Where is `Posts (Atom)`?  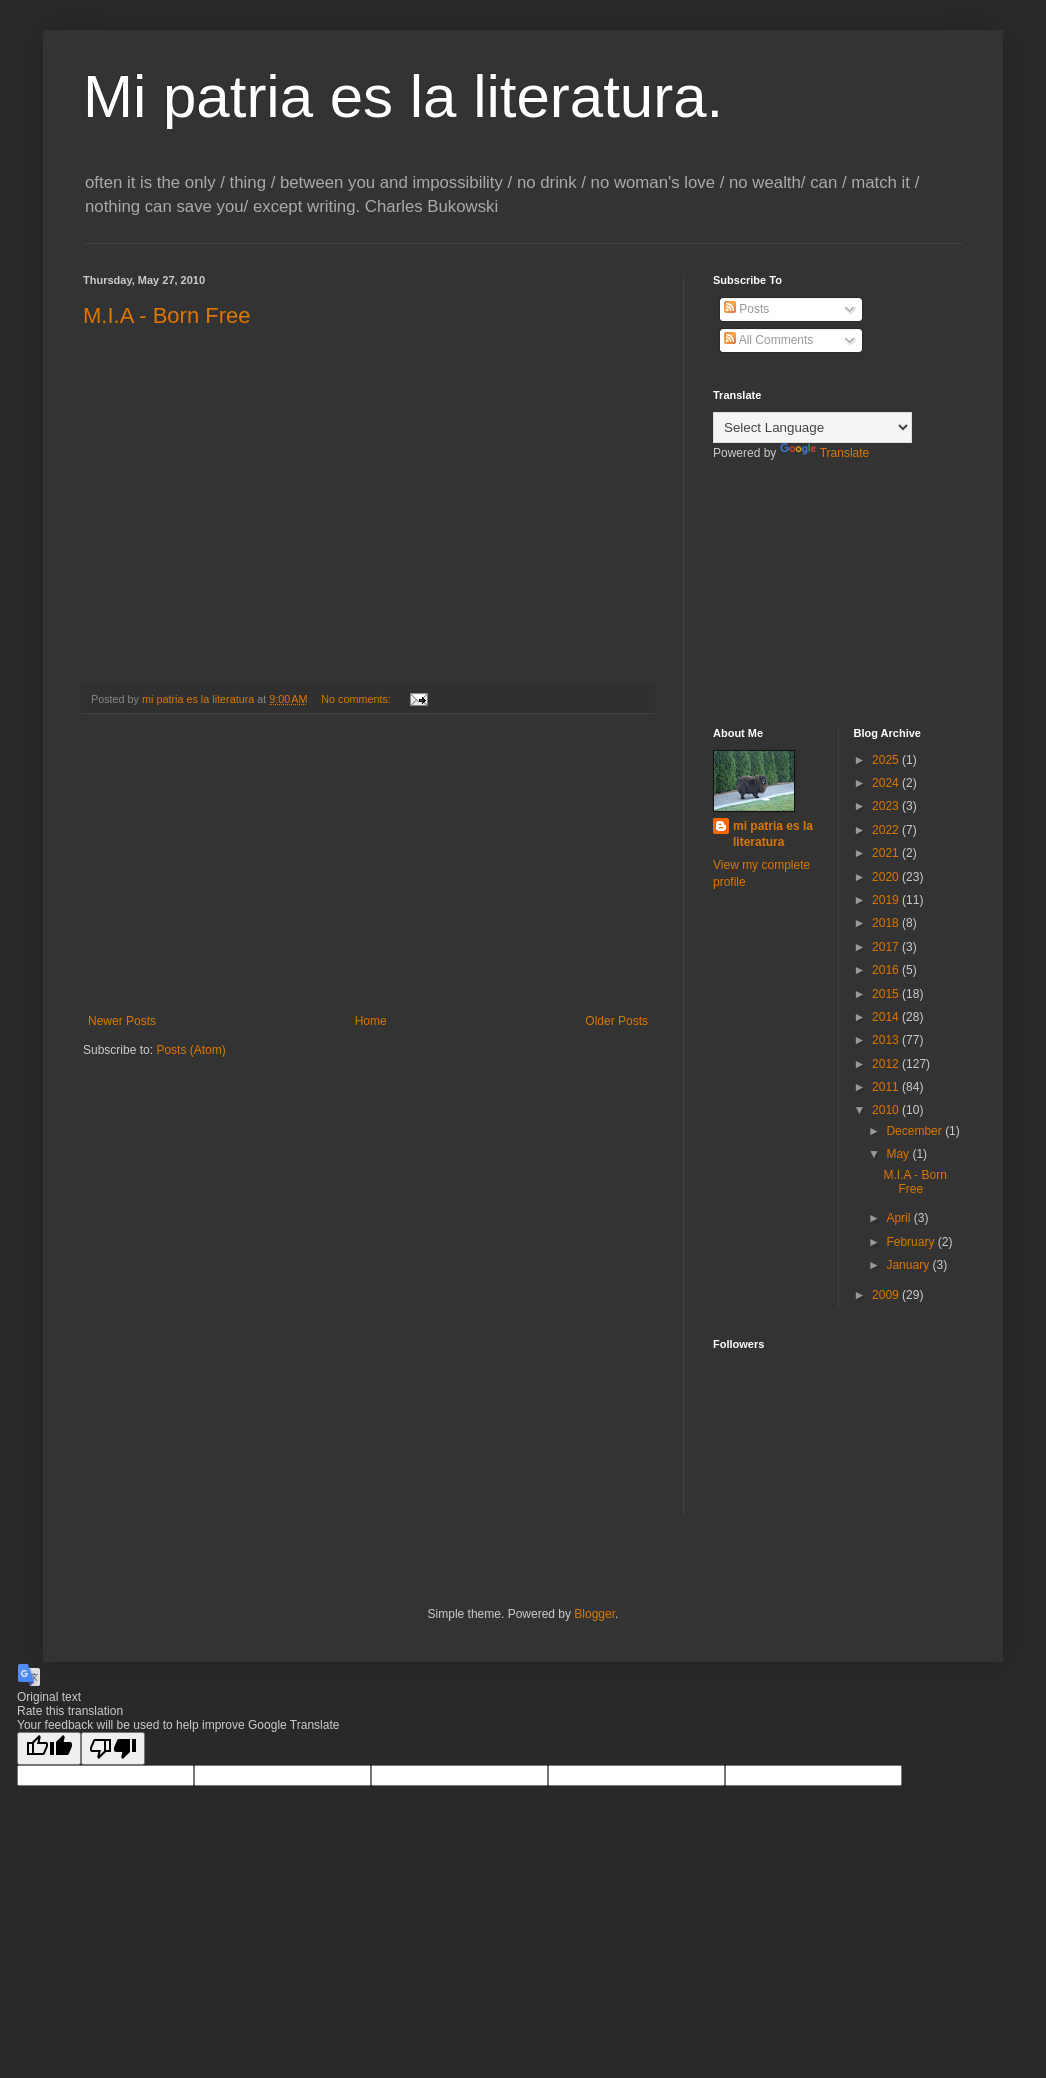
Posts (Atom) is located at coordinates (190, 1050).